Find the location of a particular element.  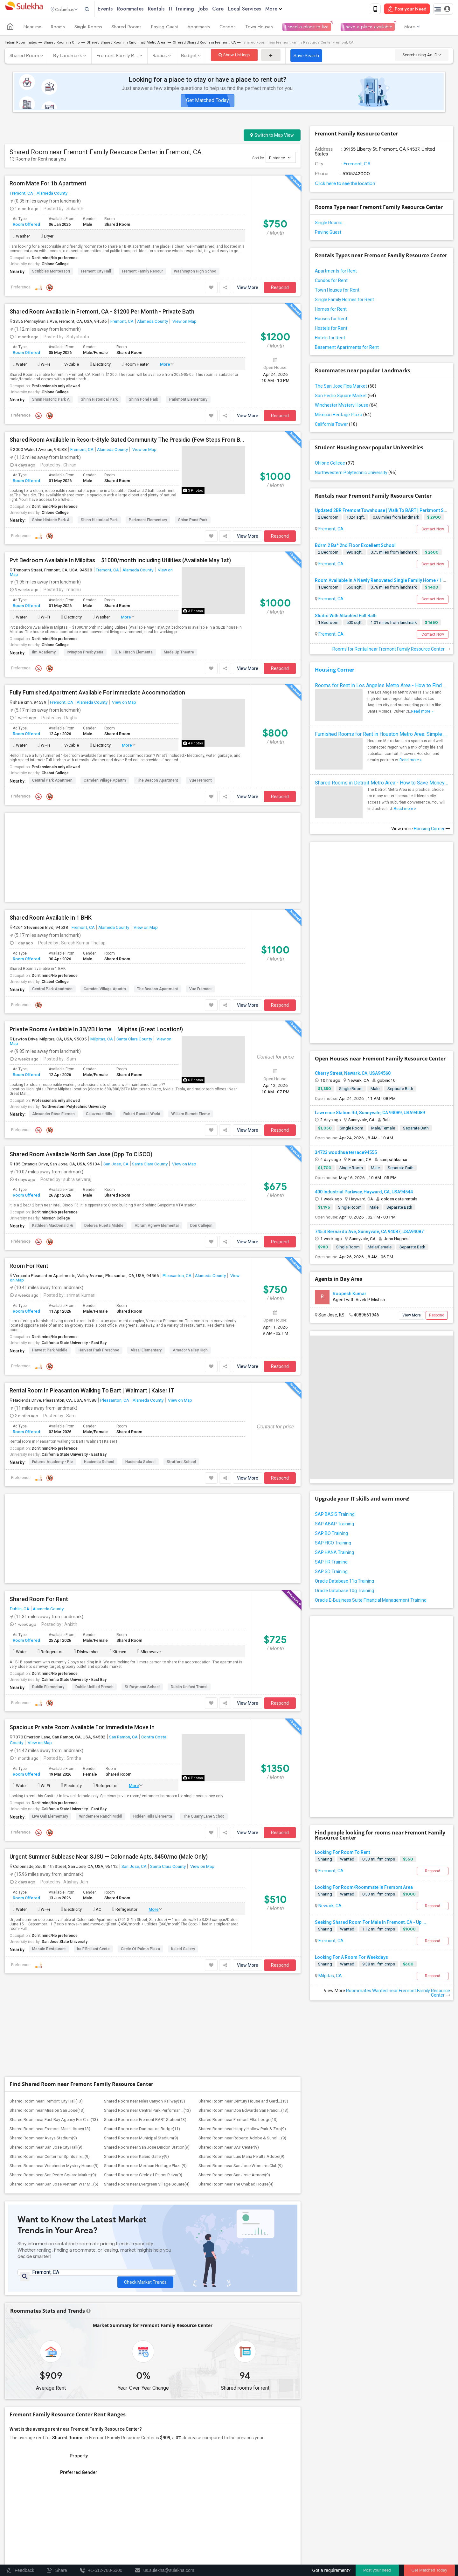

Shinn Historic Park a is located at coordinates (51, 400).